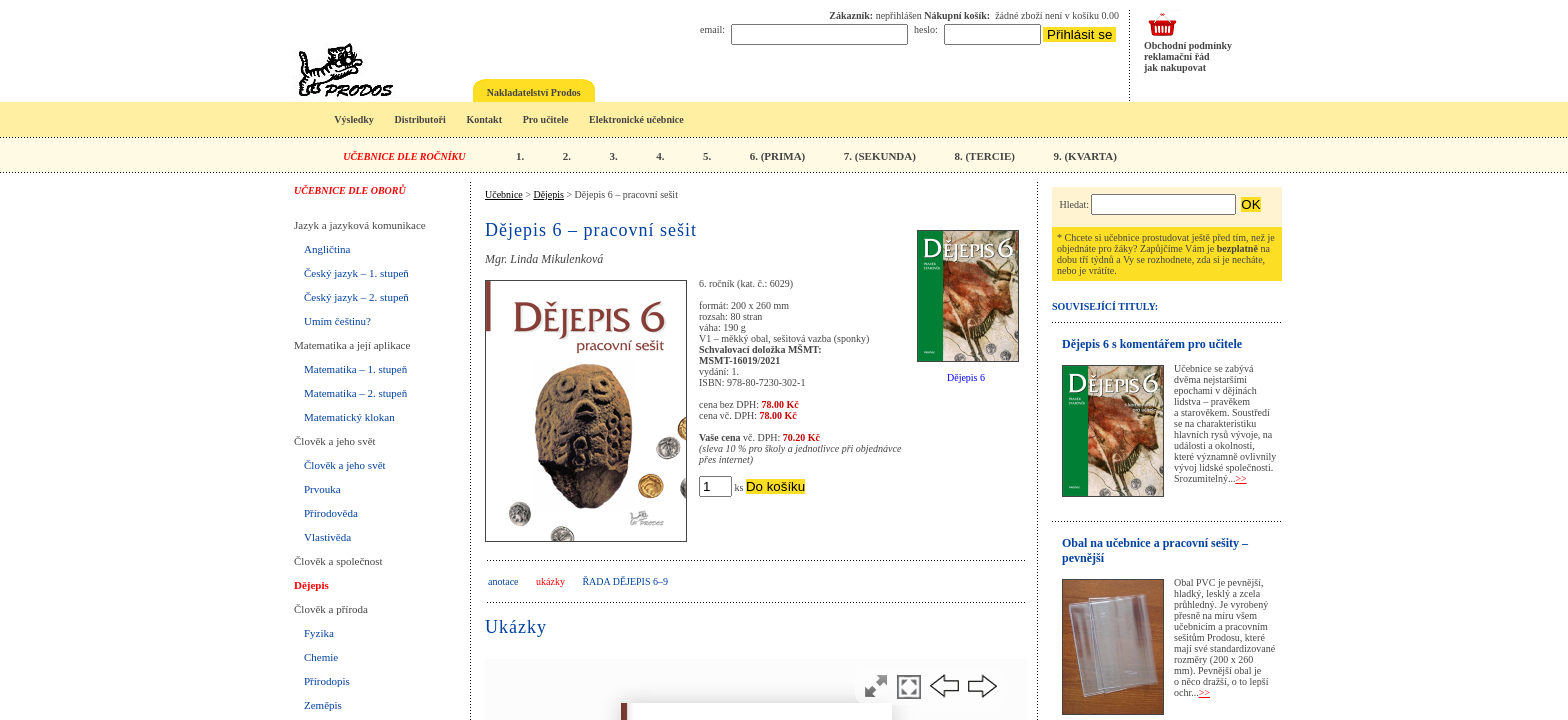 The width and height of the screenshot is (1568, 720). Describe the element at coordinates (311, 585) in the screenshot. I see `Dějepis` at that location.